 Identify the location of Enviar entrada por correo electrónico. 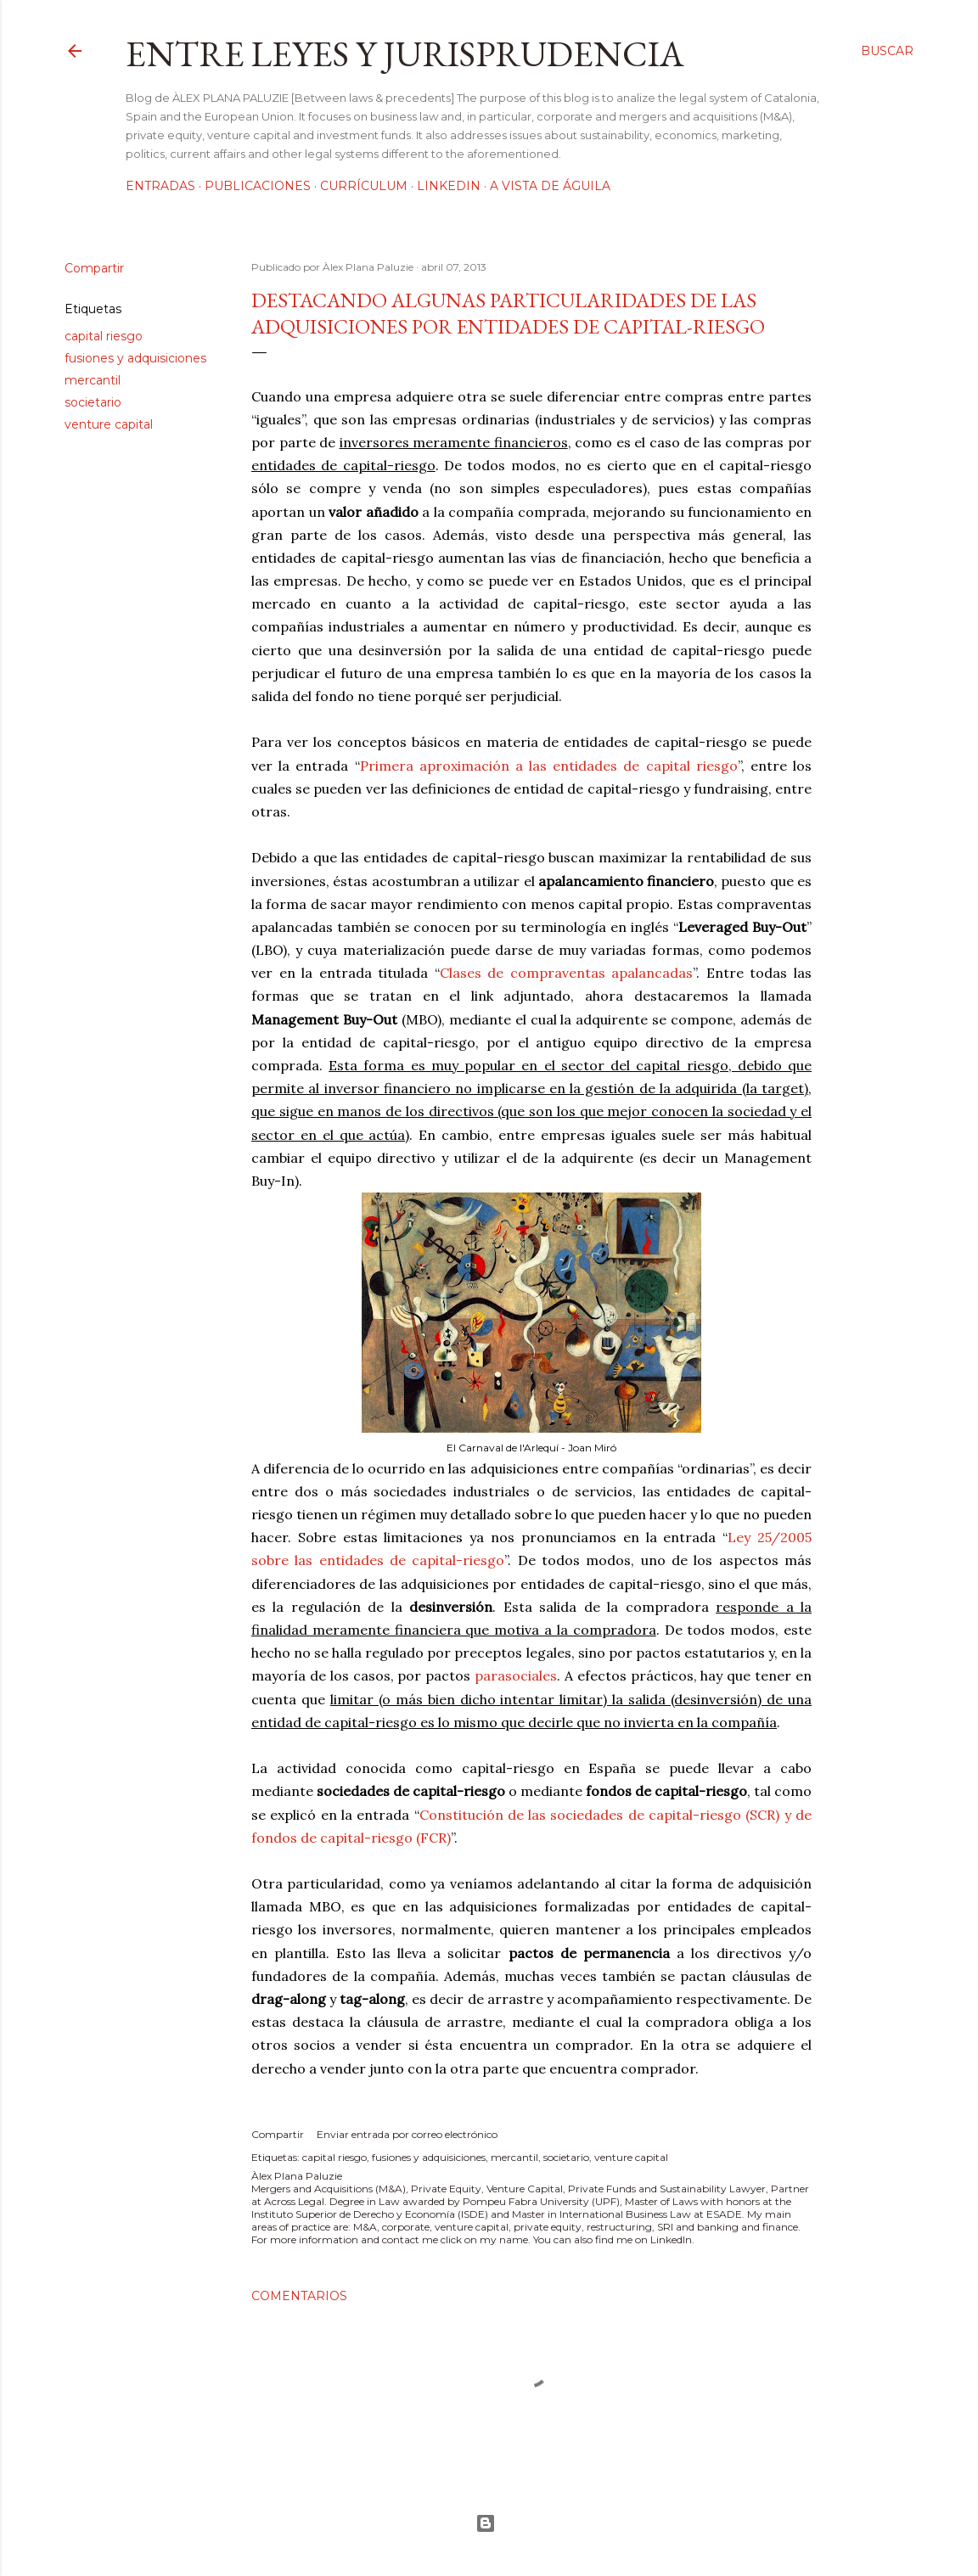
(407, 2134).